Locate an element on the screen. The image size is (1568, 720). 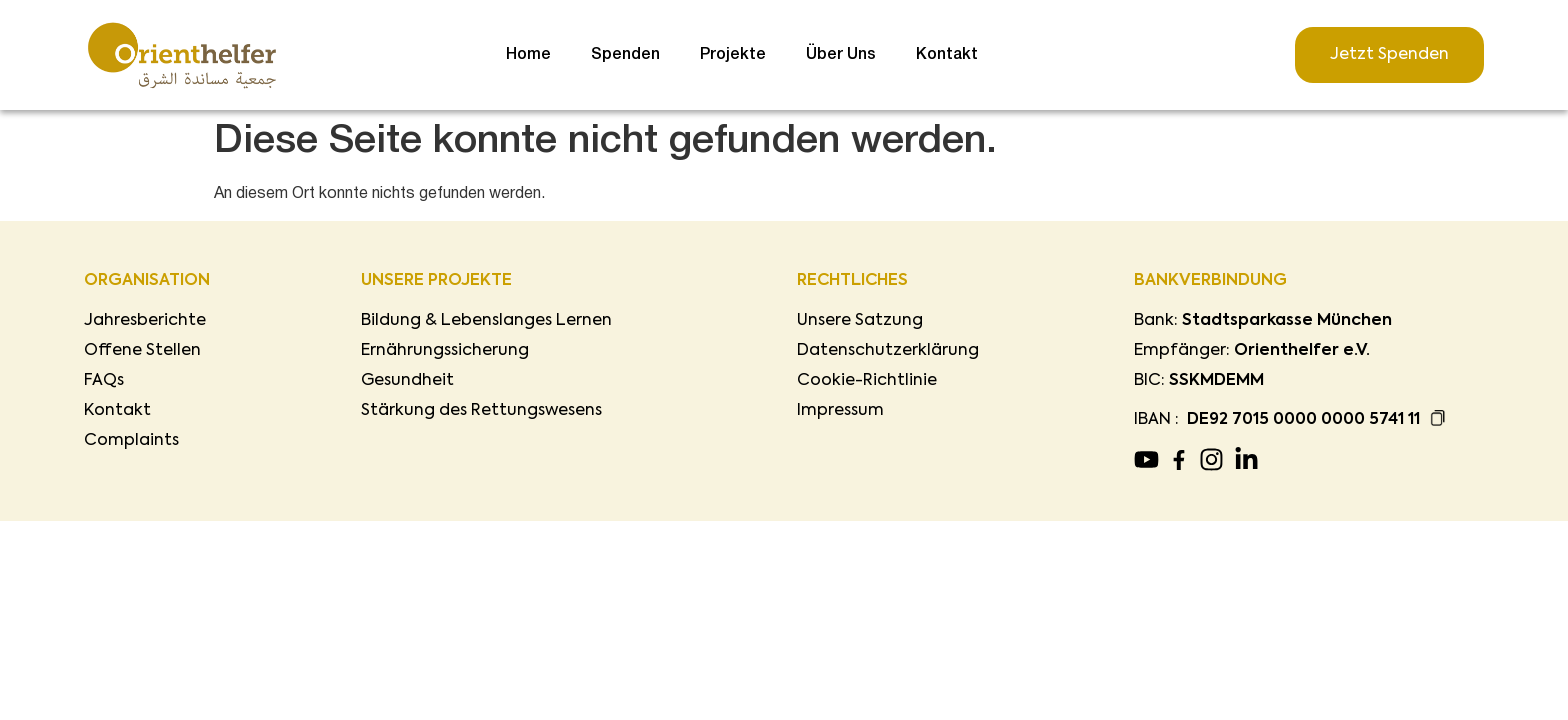
Projekte is located at coordinates (733, 55).